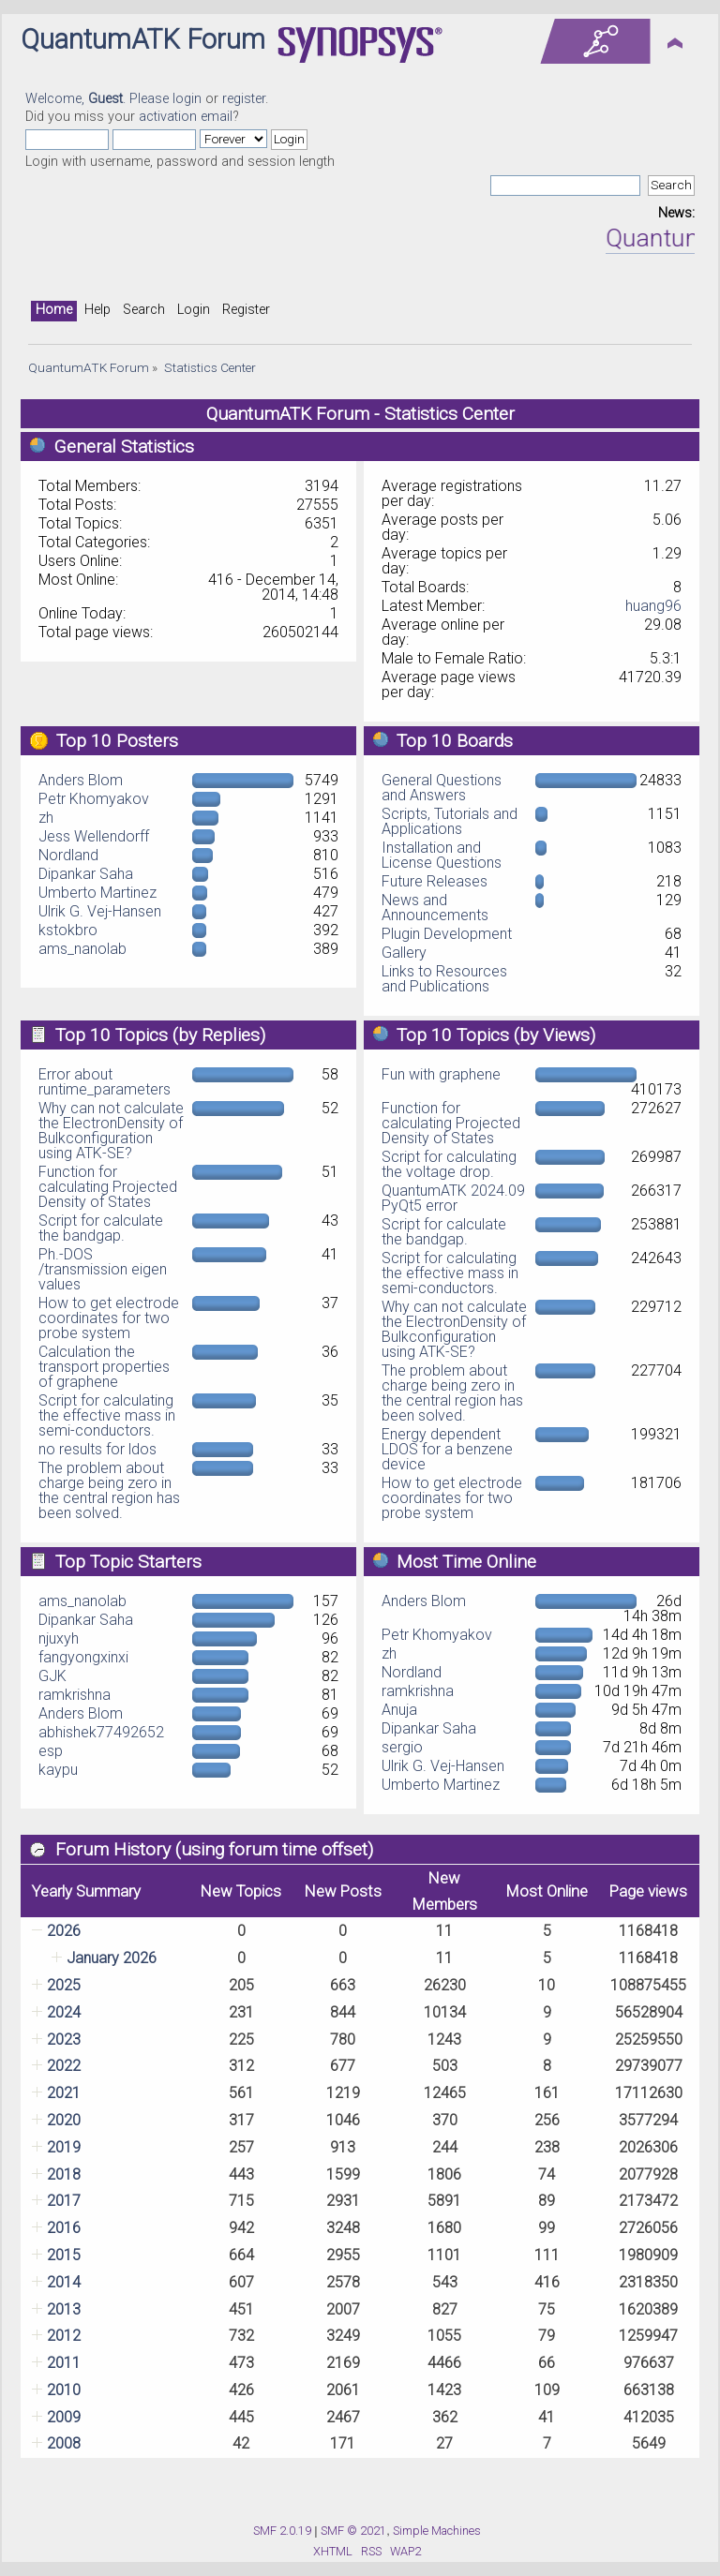 The width and height of the screenshot is (720, 2576). Describe the element at coordinates (85, 874) in the screenshot. I see `Dipankar Saha` at that location.